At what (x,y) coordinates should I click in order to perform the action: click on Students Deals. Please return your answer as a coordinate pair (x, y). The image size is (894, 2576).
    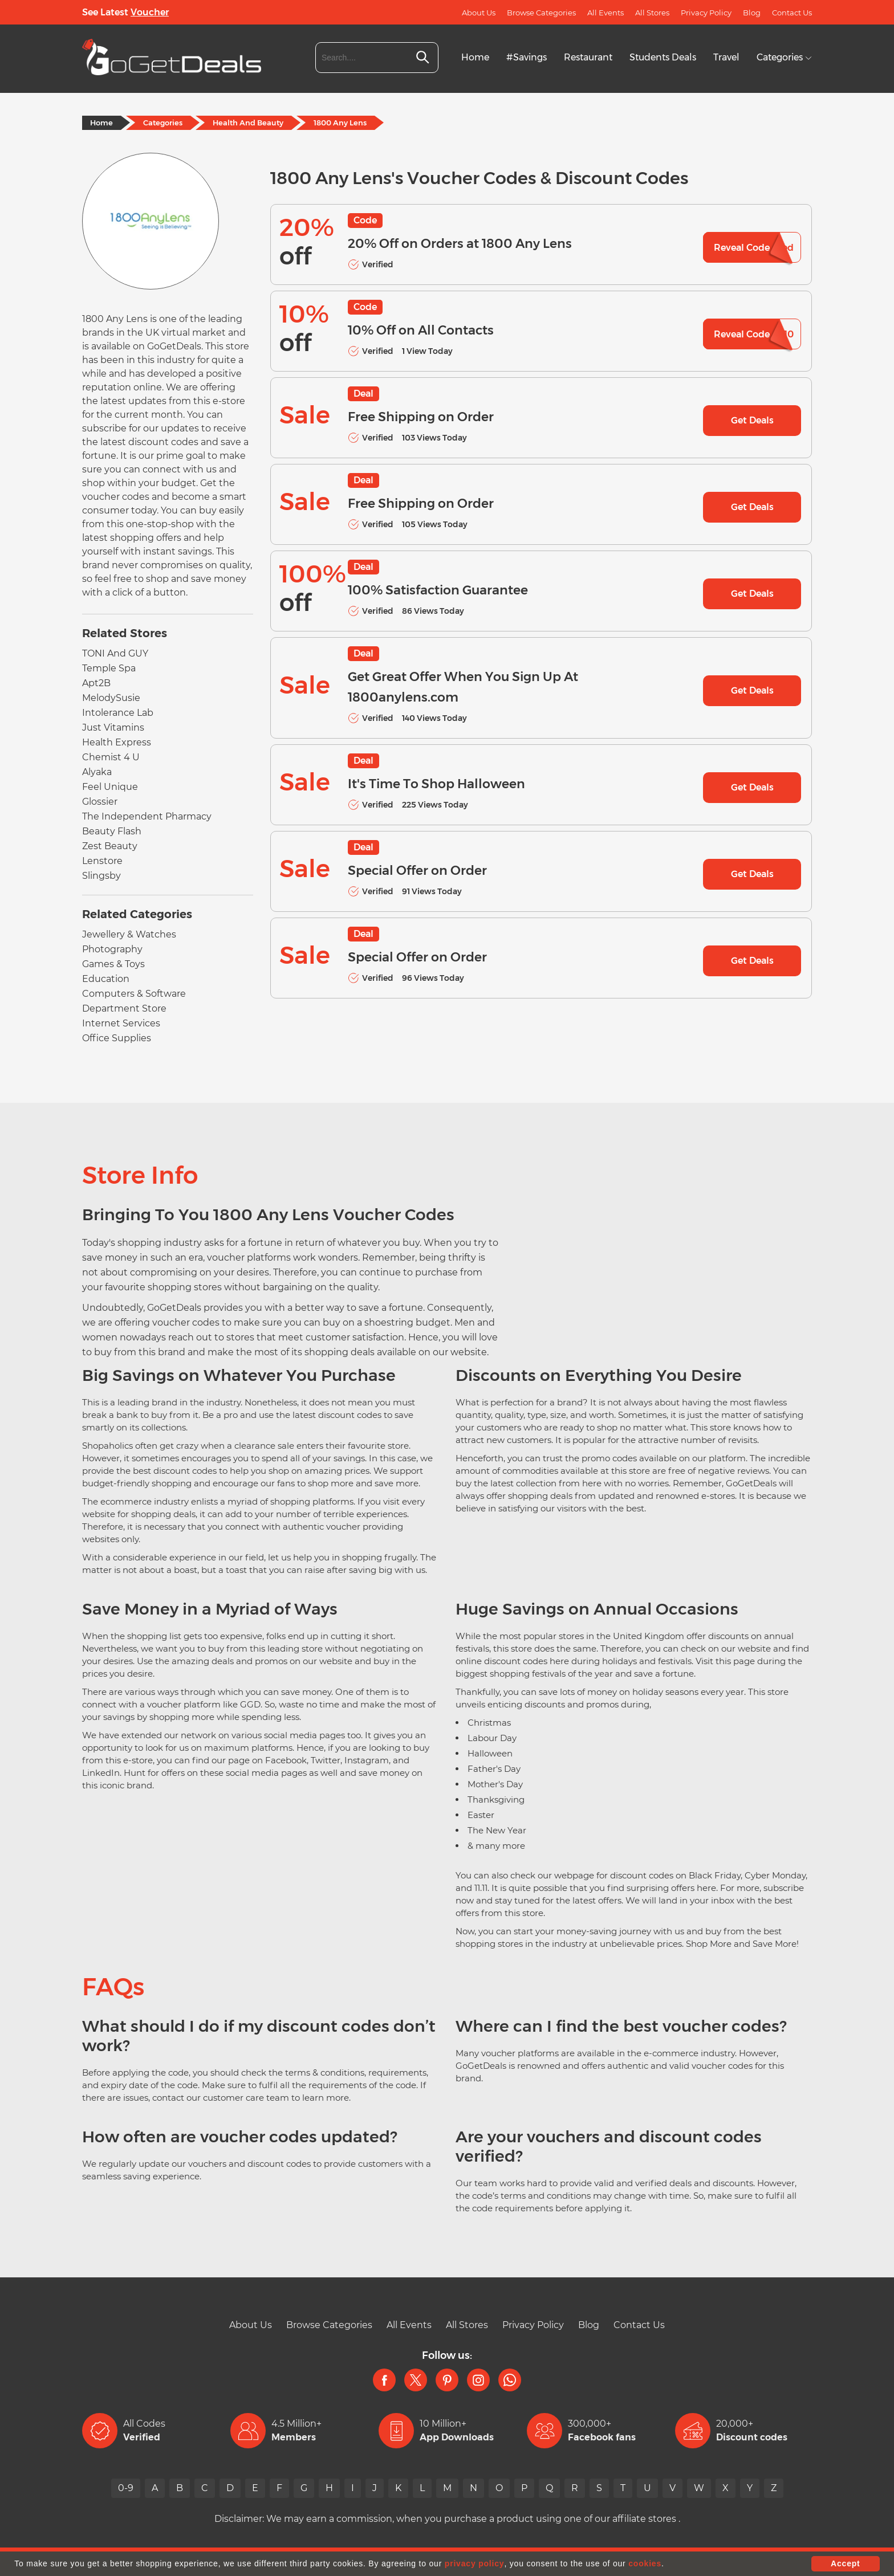
    Looking at the image, I should click on (662, 57).